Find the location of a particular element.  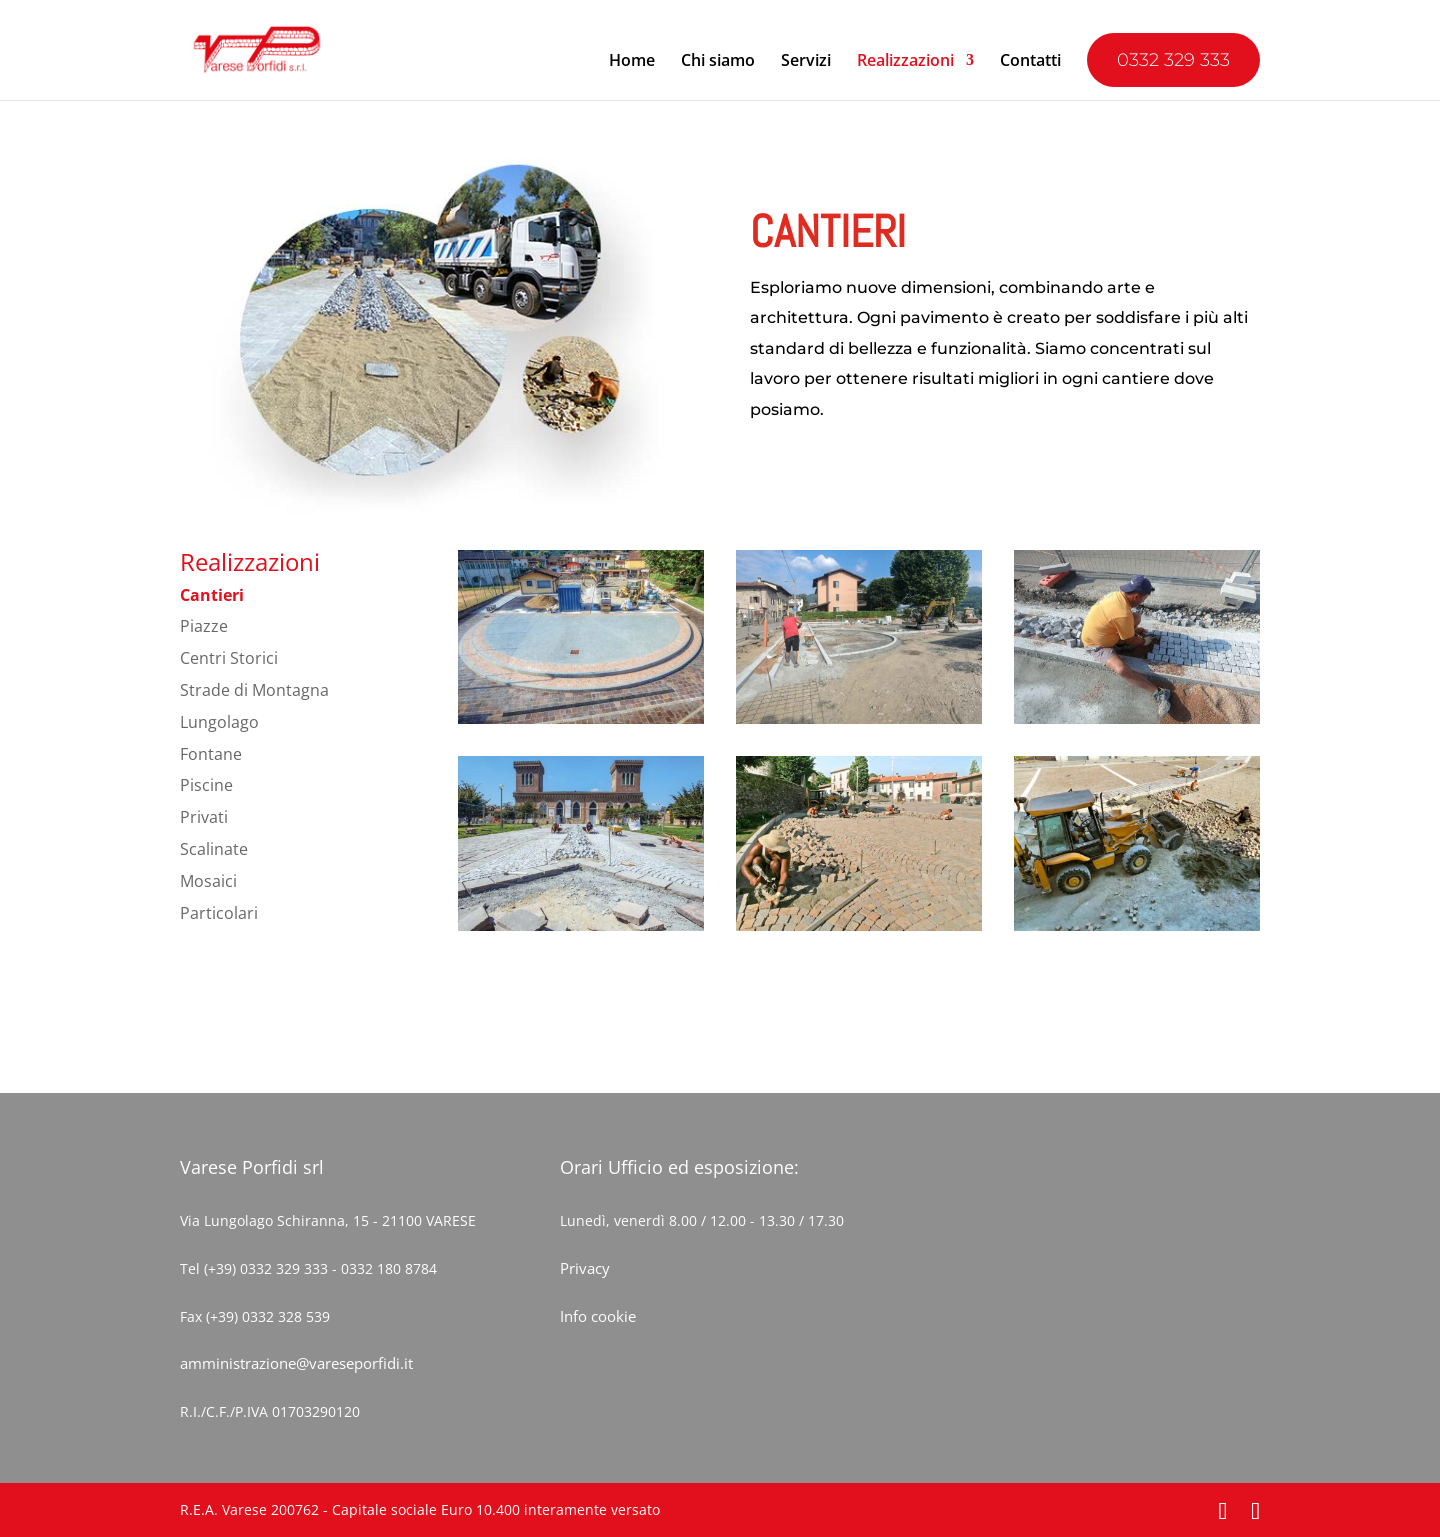

Realizzazioni is located at coordinates (905, 62).